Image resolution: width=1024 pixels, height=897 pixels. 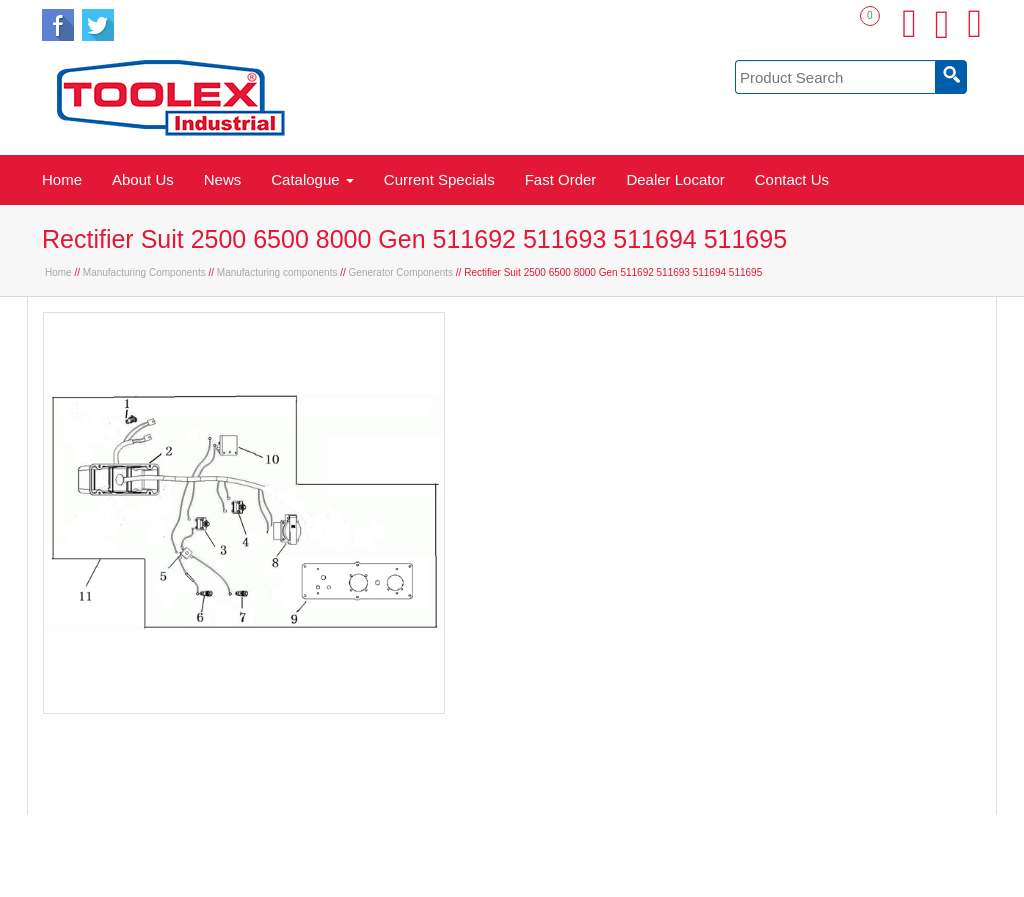 What do you see at coordinates (223, 179) in the screenshot?
I see `News` at bounding box center [223, 179].